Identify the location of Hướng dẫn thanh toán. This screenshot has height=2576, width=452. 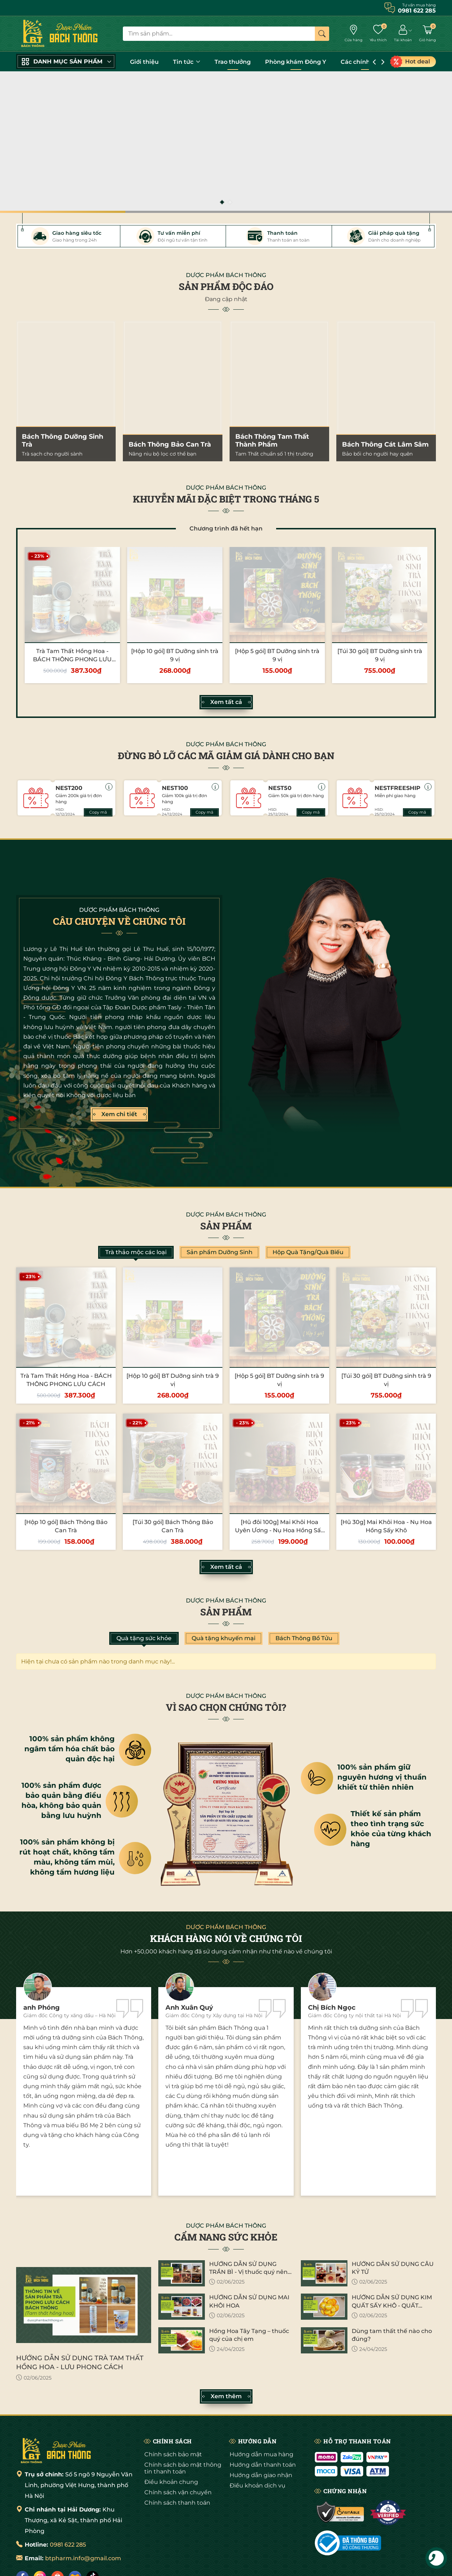
(263, 2464).